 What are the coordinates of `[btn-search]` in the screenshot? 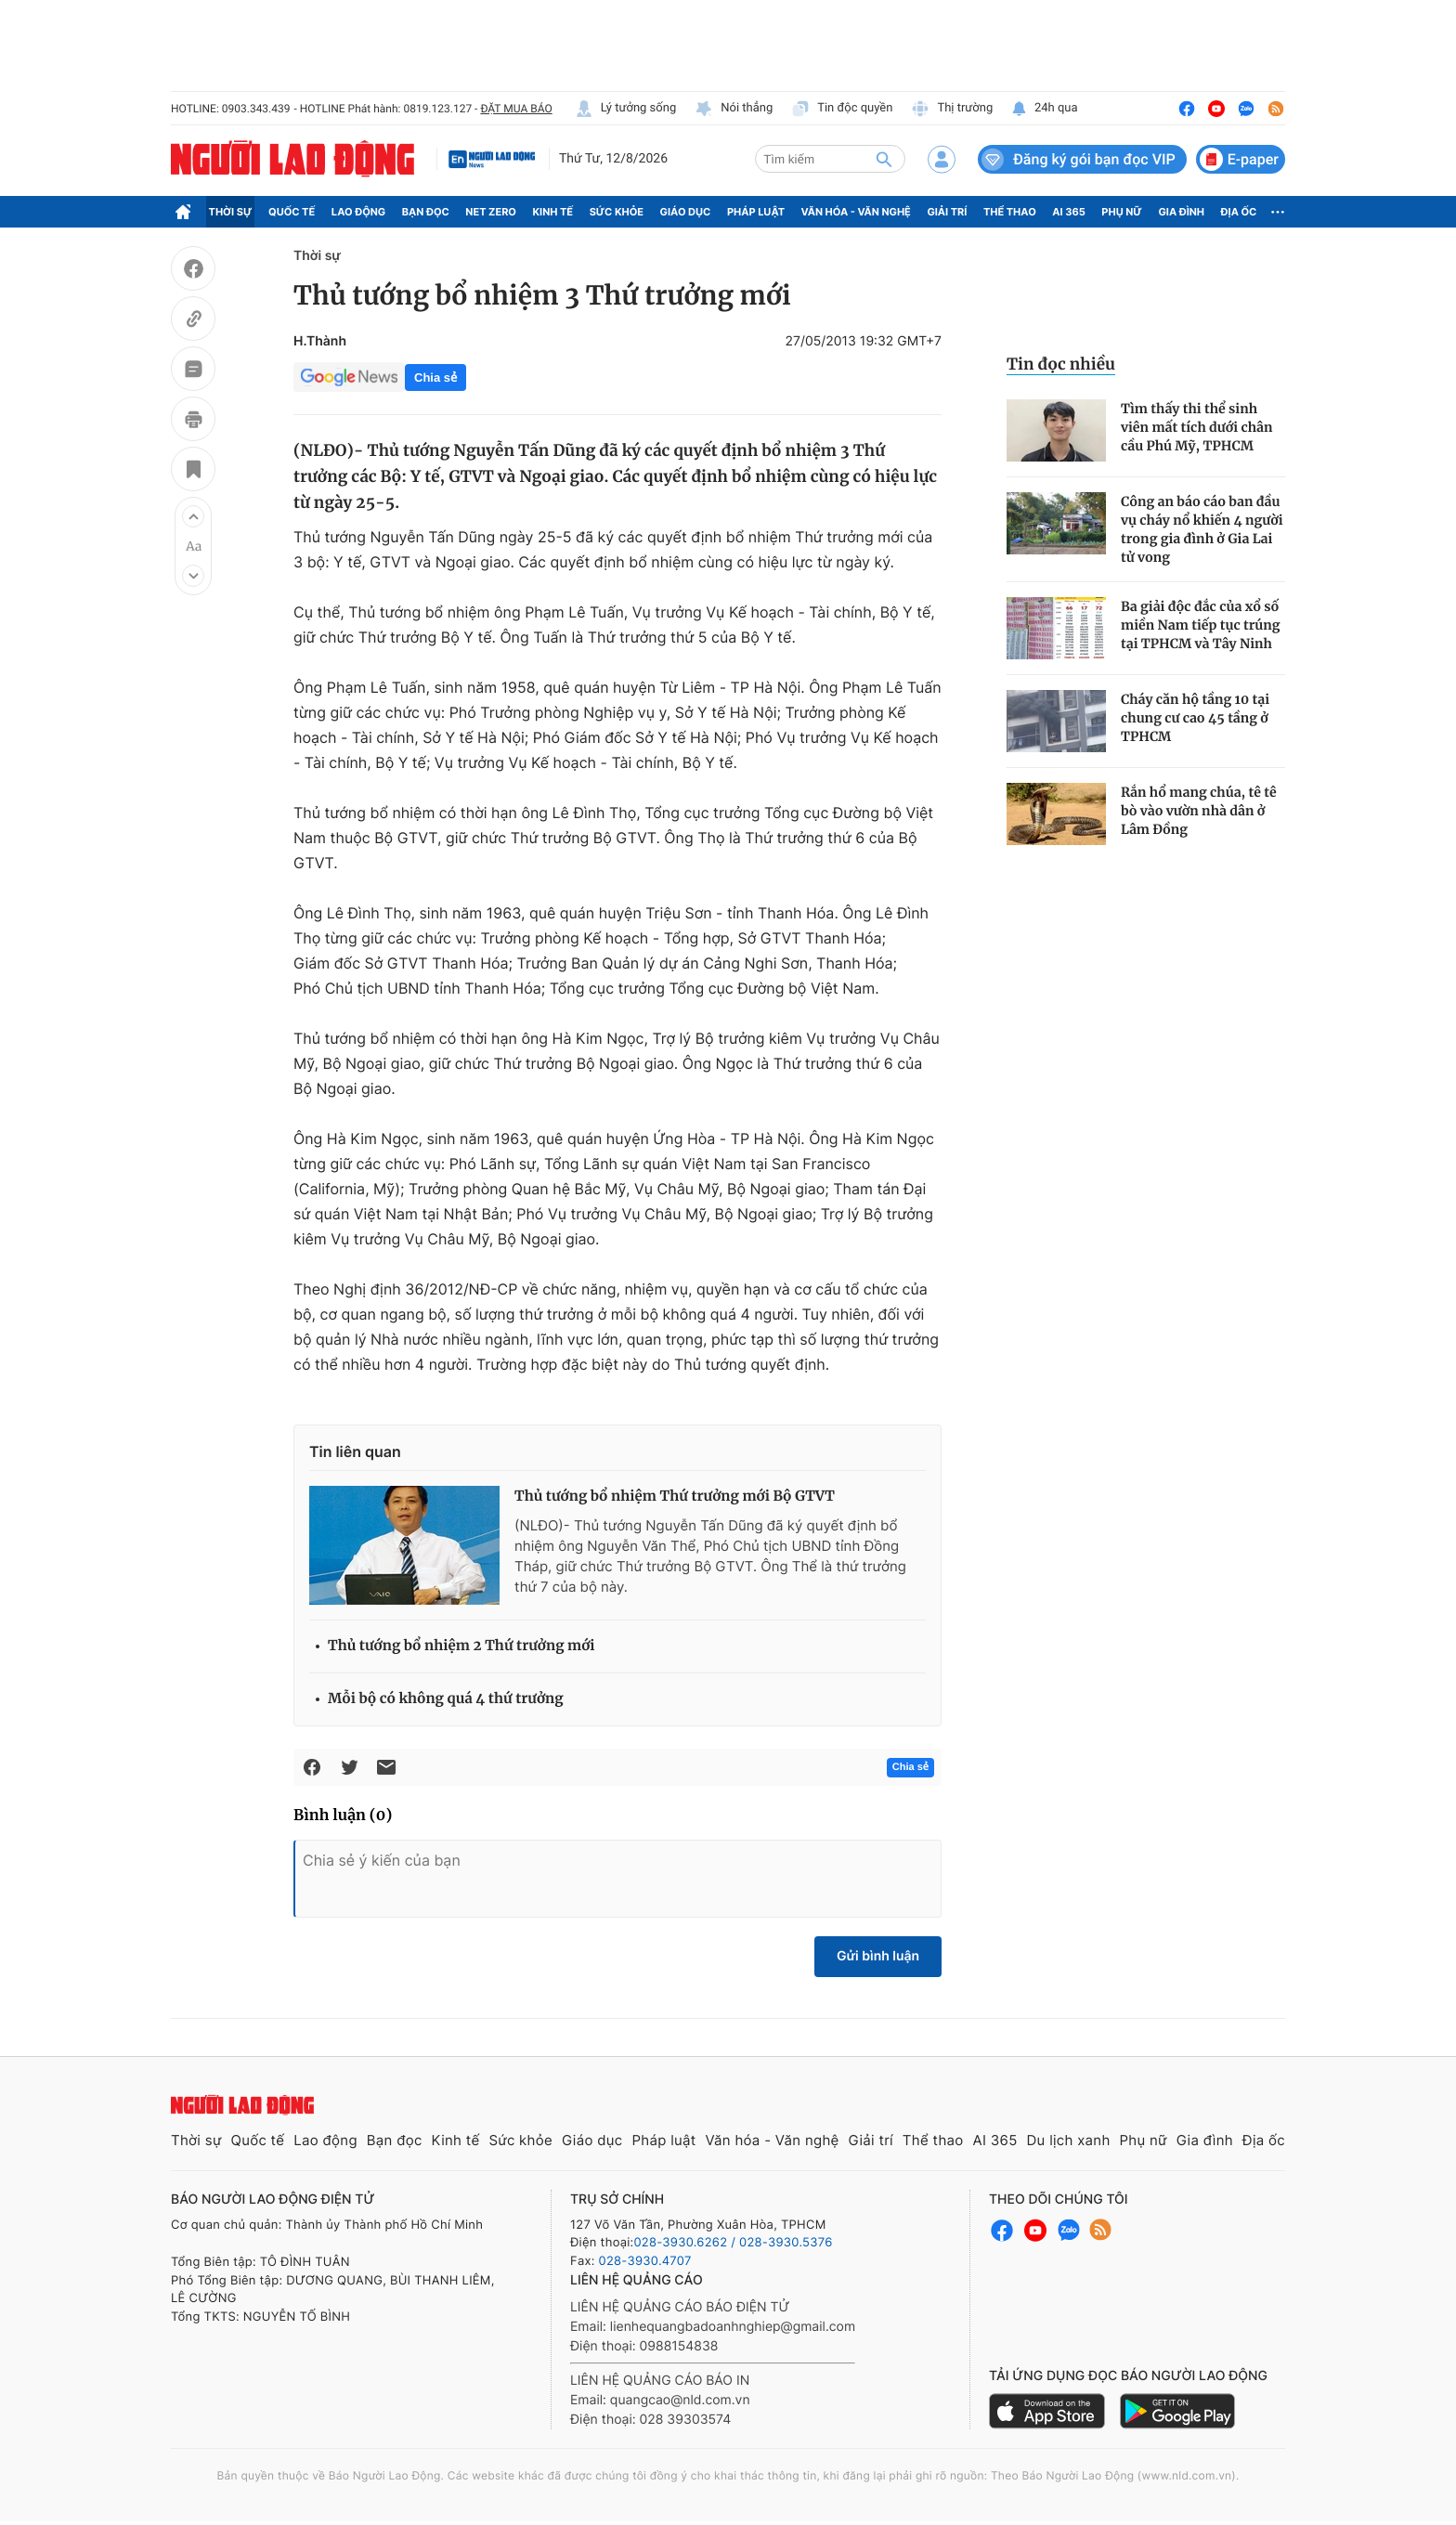 It's located at (884, 159).